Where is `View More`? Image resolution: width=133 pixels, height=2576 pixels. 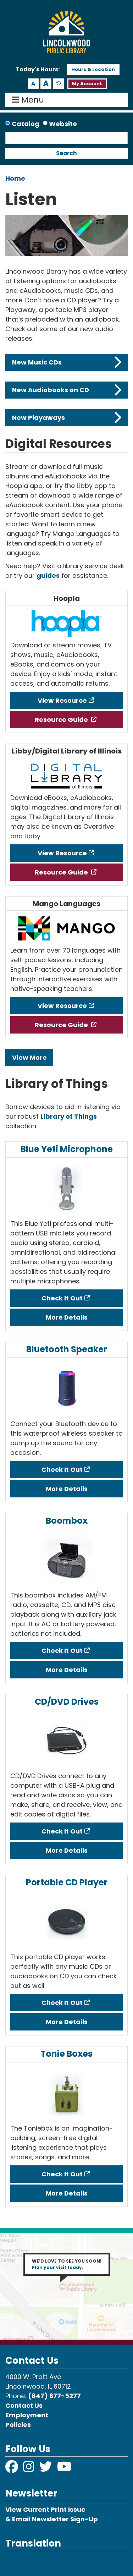 View More is located at coordinates (29, 1057).